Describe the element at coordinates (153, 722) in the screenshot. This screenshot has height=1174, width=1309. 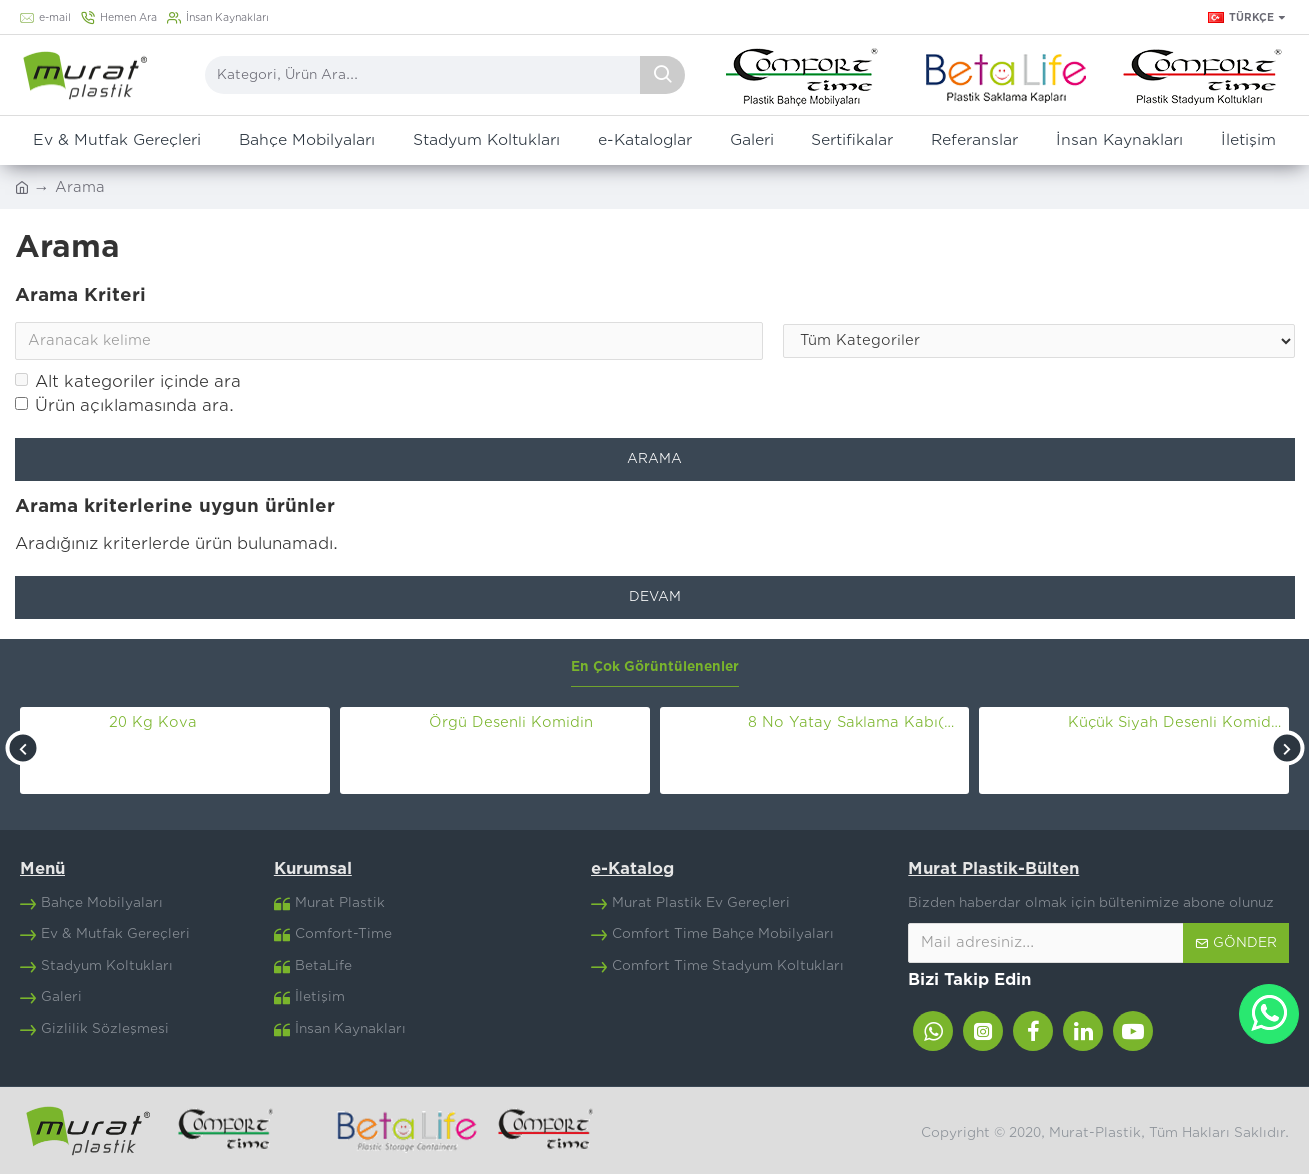
I see `20 Kg Kova` at that location.